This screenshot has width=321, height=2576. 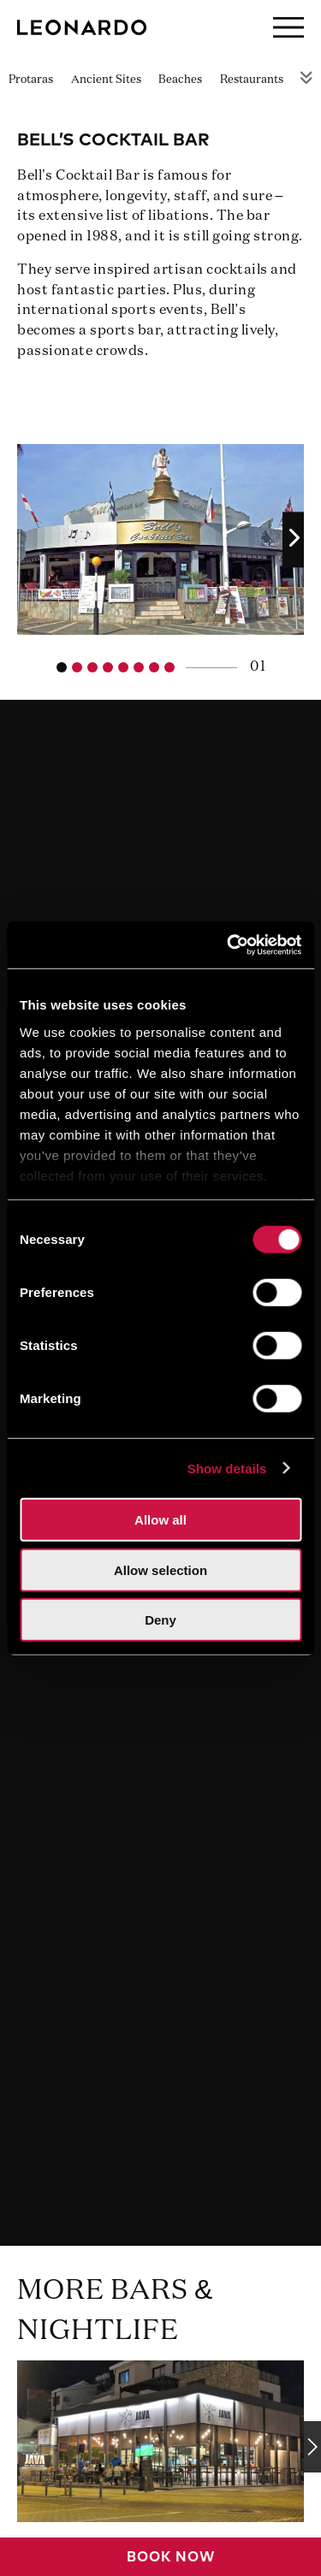 What do you see at coordinates (160, 1620) in the screenshot?
I see `Deny` at bounding box center [160, 1620].